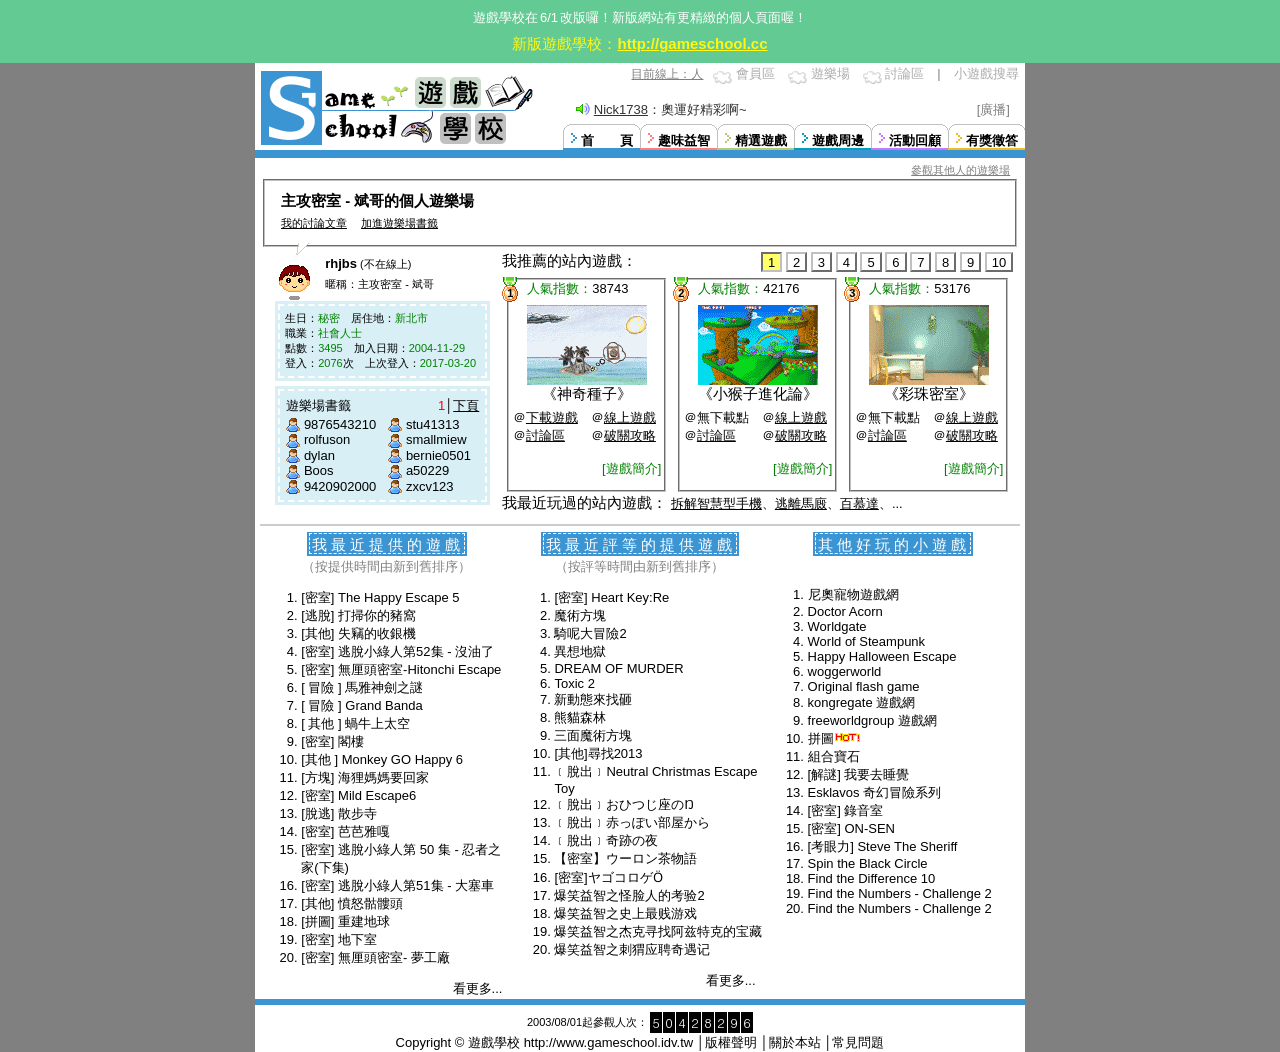 Image resolution: width=1280 pixels, height=1052 pixels. What do you see at coordinates (593, 699) in the screenshot?
I see `新動態來找砸` at bounding box center [593, 699].